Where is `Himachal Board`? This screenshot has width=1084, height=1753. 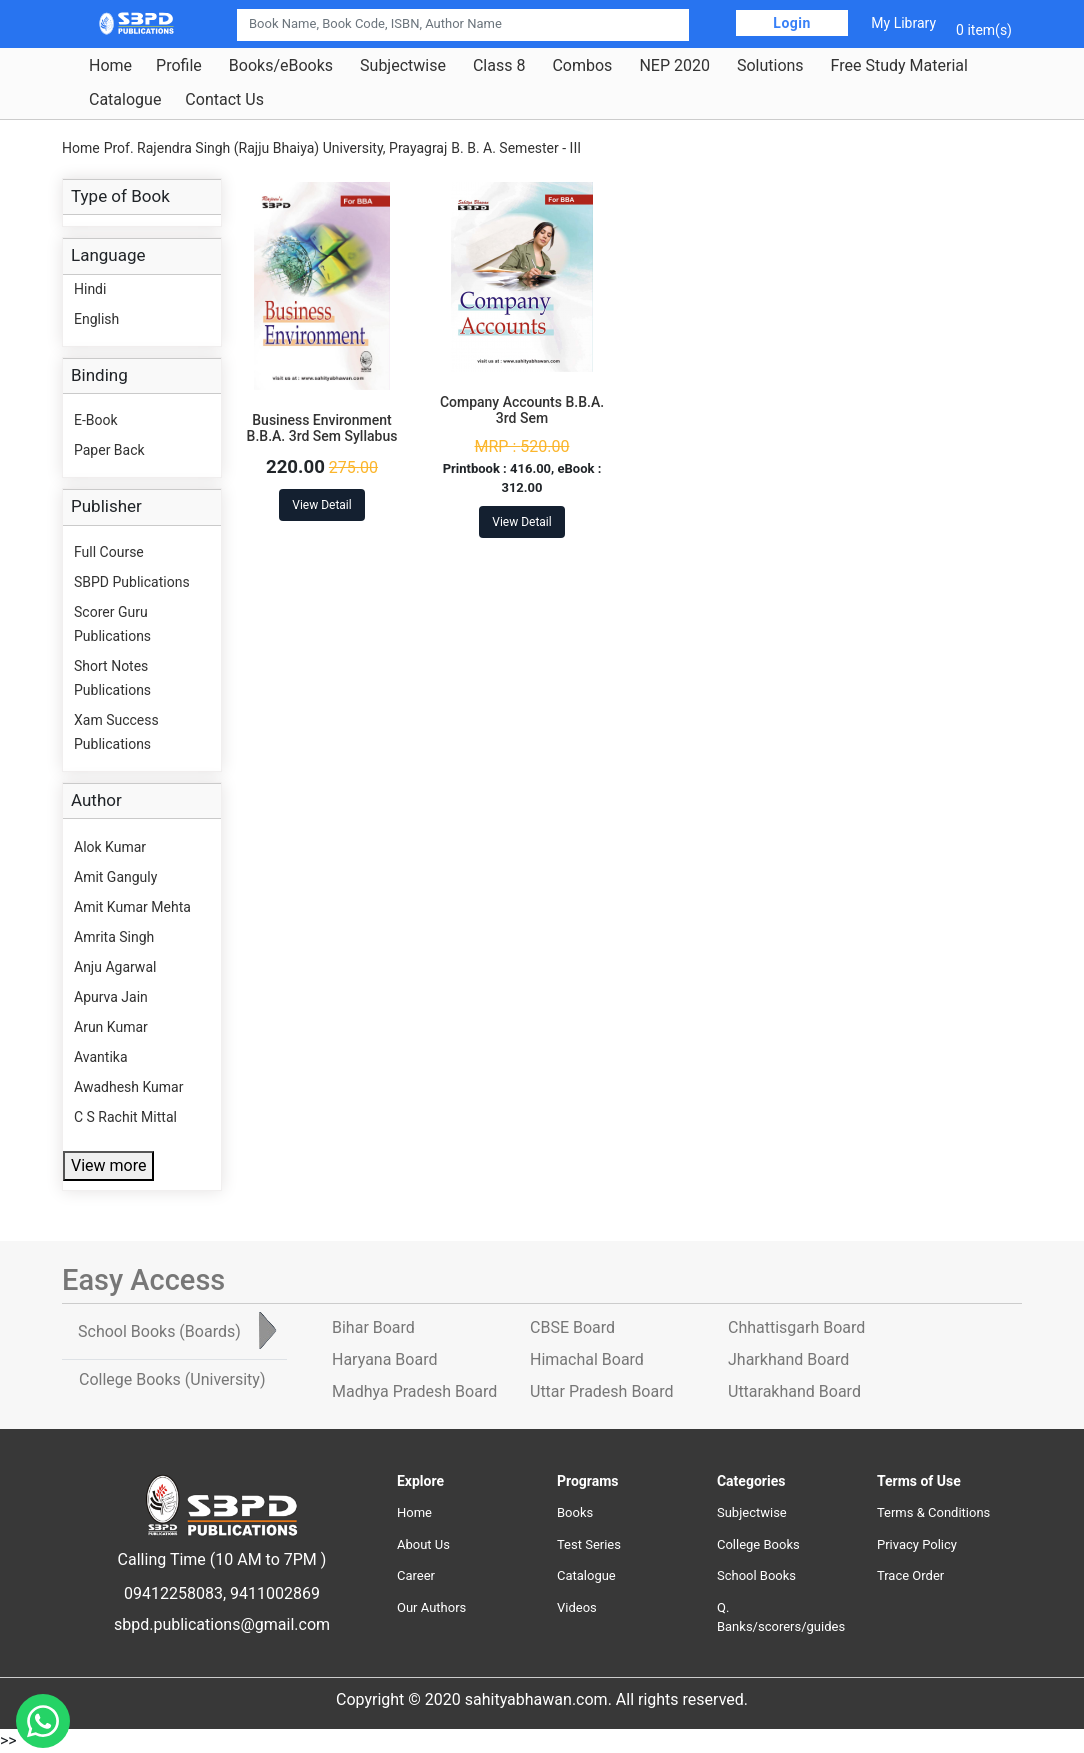 Himachal Board is located at coordinates (587, 1359).